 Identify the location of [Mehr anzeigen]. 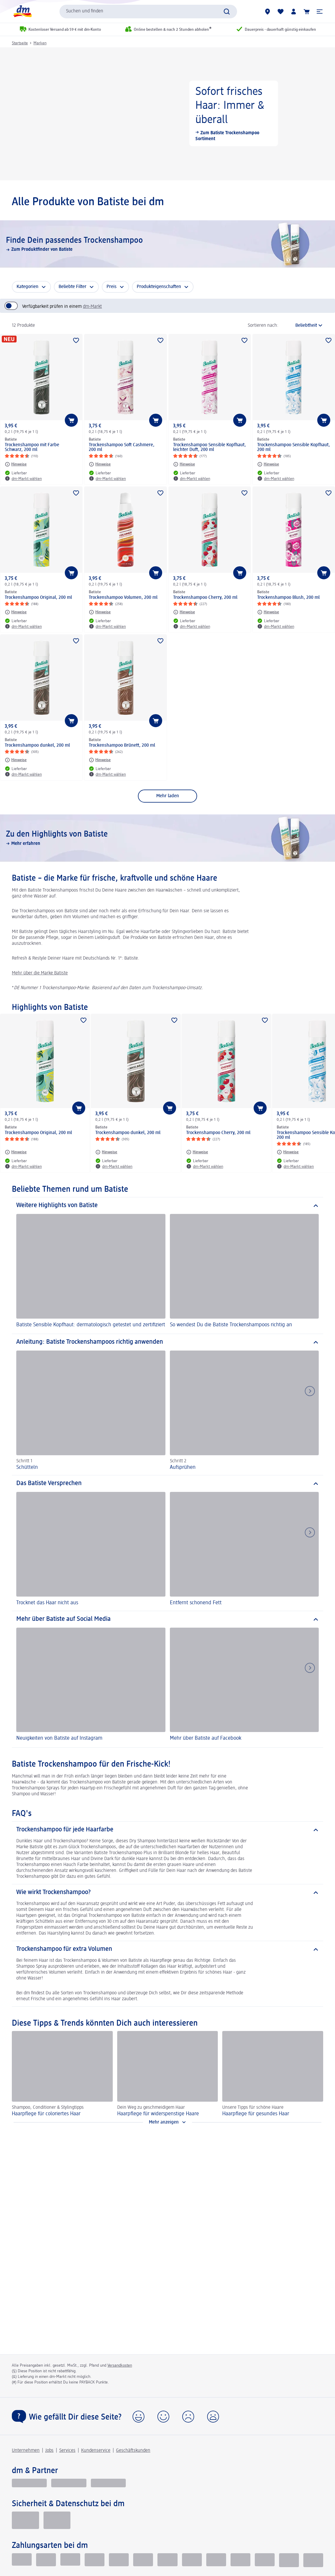
(167, 2122).